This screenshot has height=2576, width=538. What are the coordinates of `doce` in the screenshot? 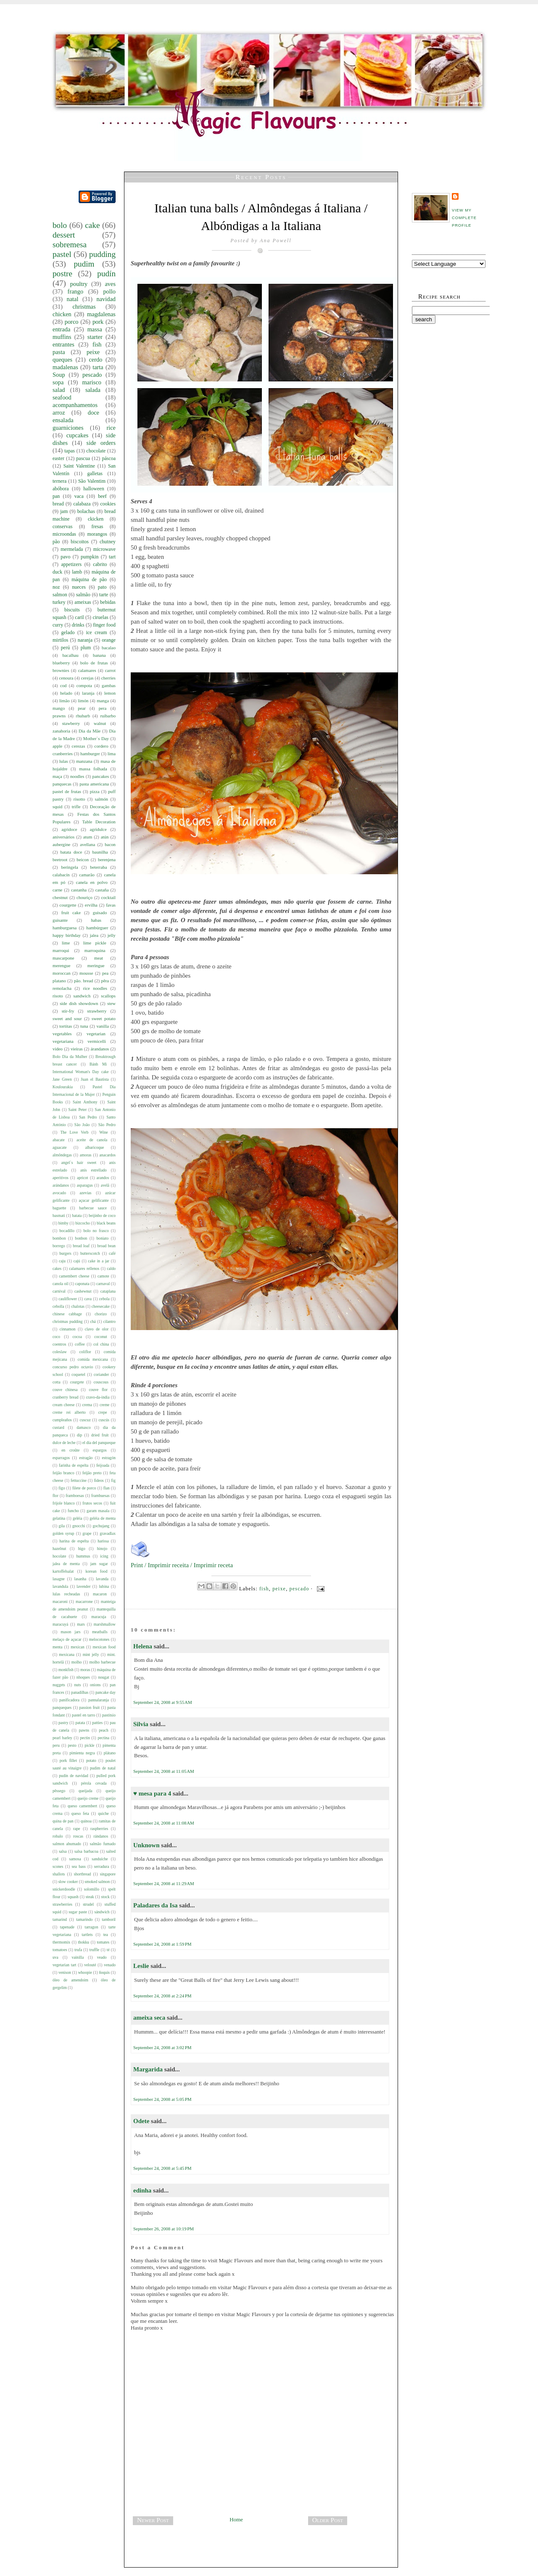 It's located at (93, 412).